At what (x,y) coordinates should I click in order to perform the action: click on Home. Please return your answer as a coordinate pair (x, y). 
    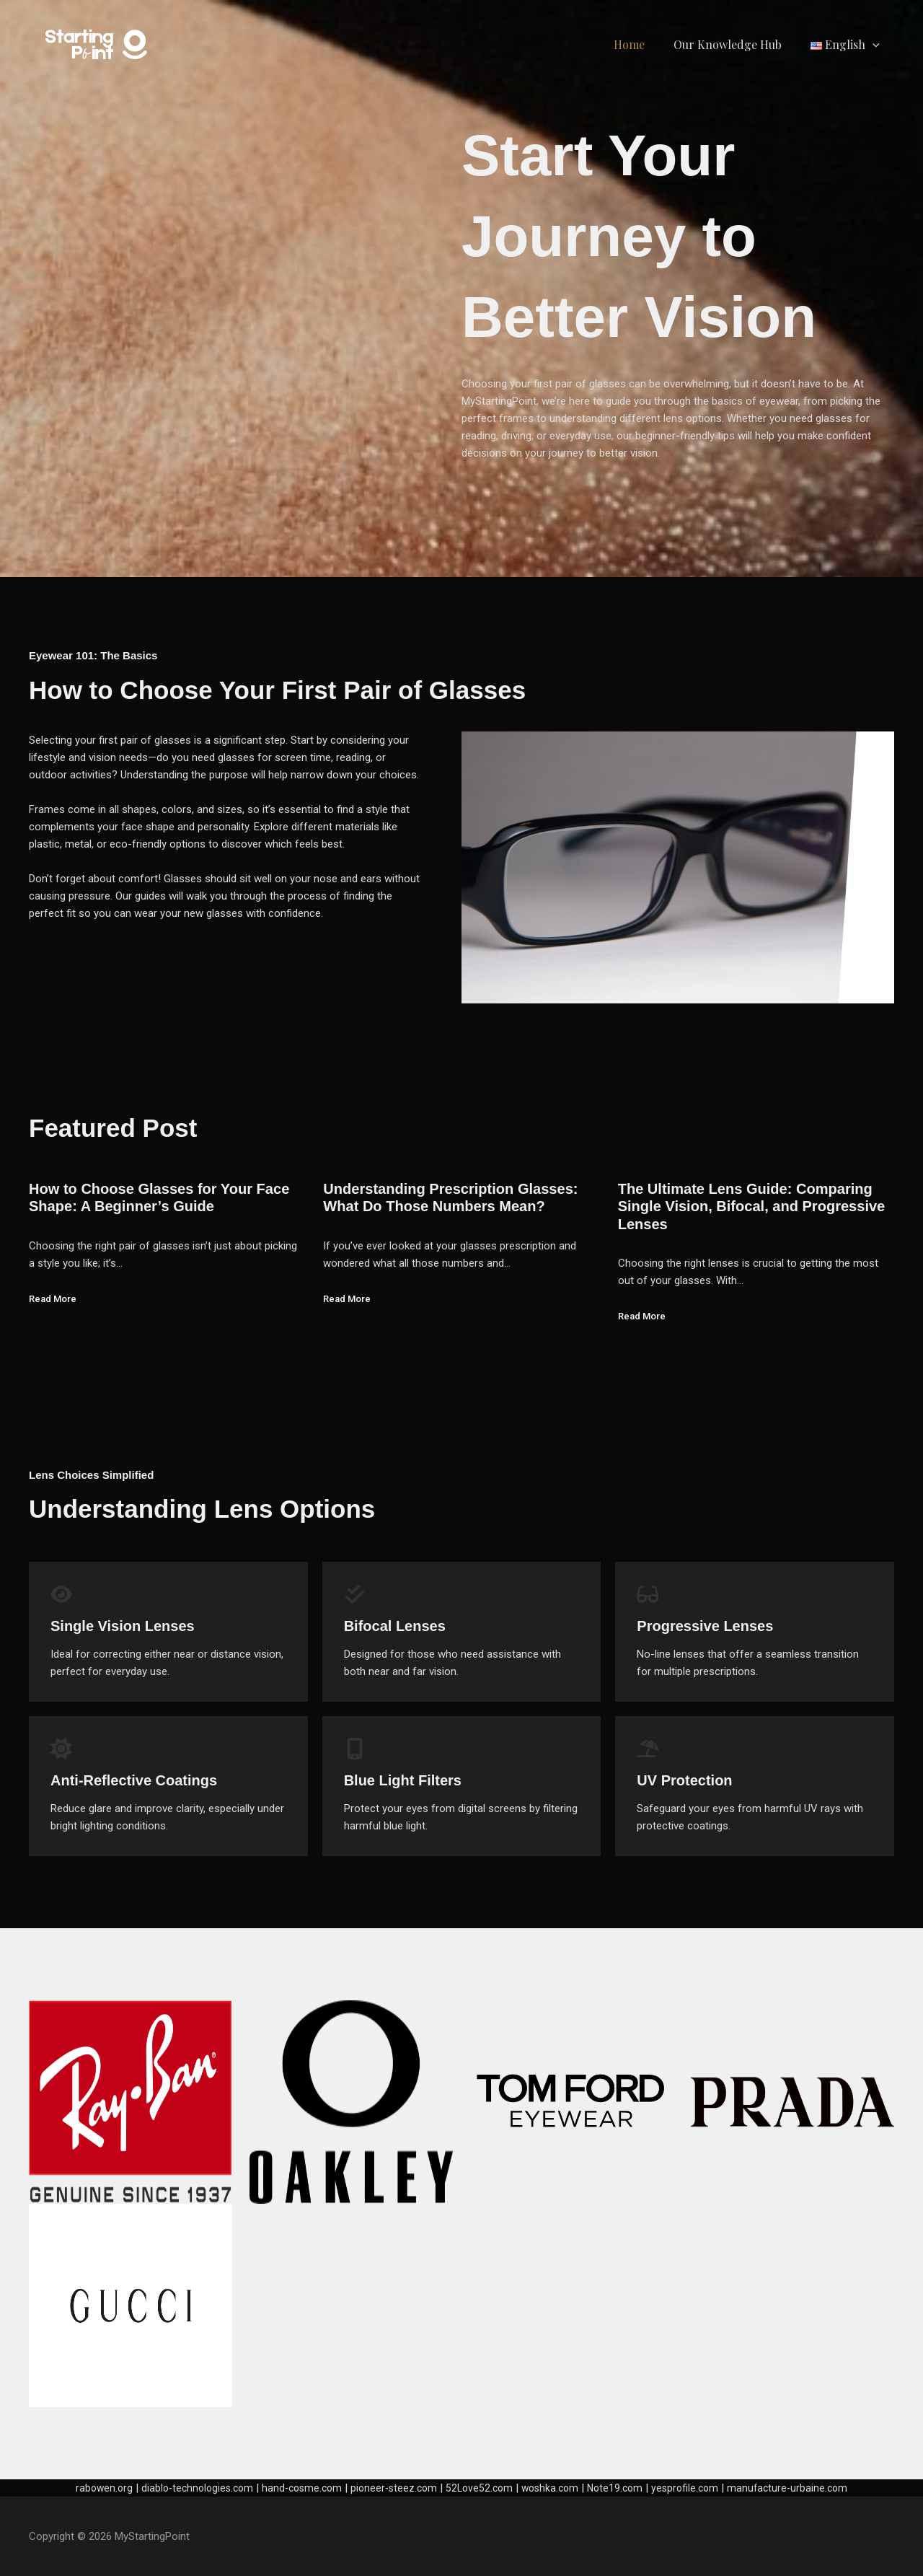
    Looking at the image, I should click on (643, 44).